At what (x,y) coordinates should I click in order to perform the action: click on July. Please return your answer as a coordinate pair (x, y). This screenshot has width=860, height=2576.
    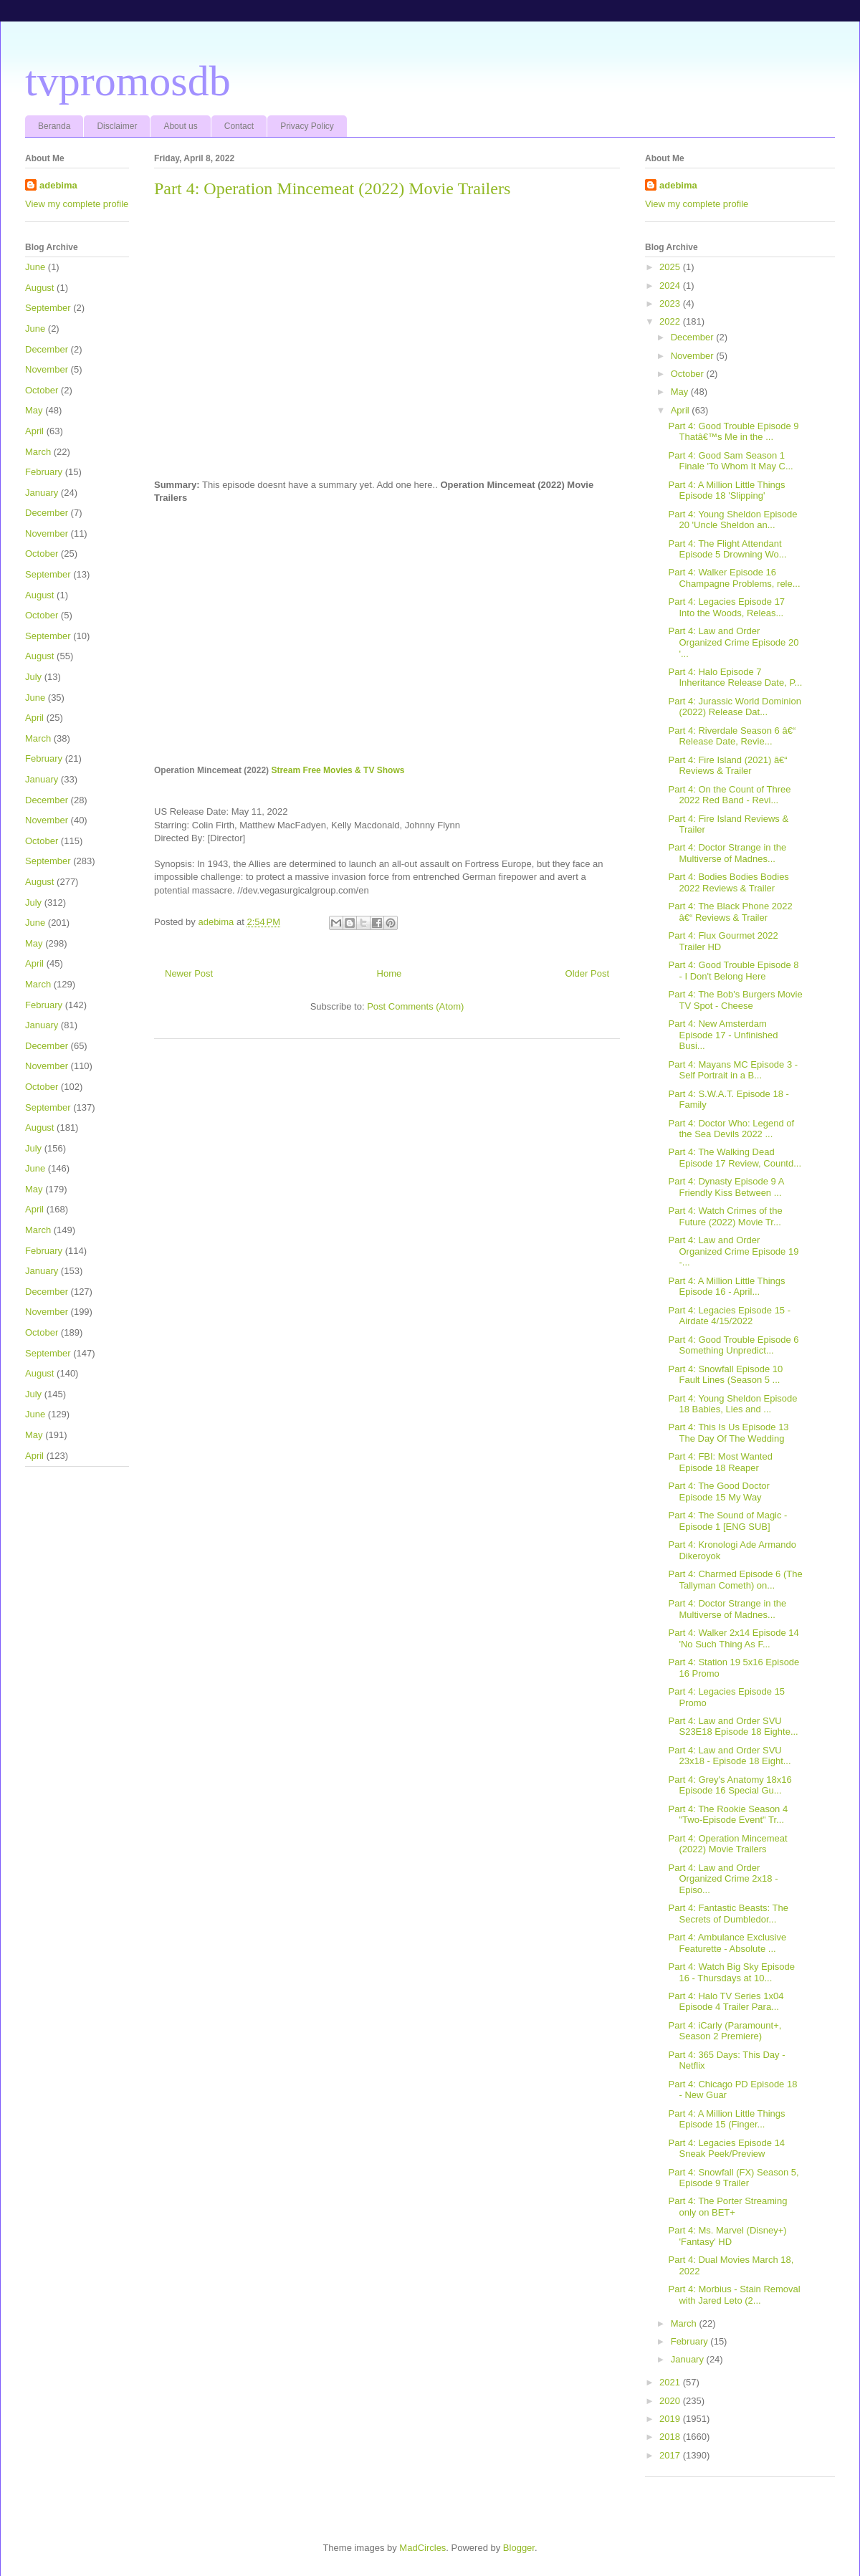
    Looking at the image, I should click on (33, 676).